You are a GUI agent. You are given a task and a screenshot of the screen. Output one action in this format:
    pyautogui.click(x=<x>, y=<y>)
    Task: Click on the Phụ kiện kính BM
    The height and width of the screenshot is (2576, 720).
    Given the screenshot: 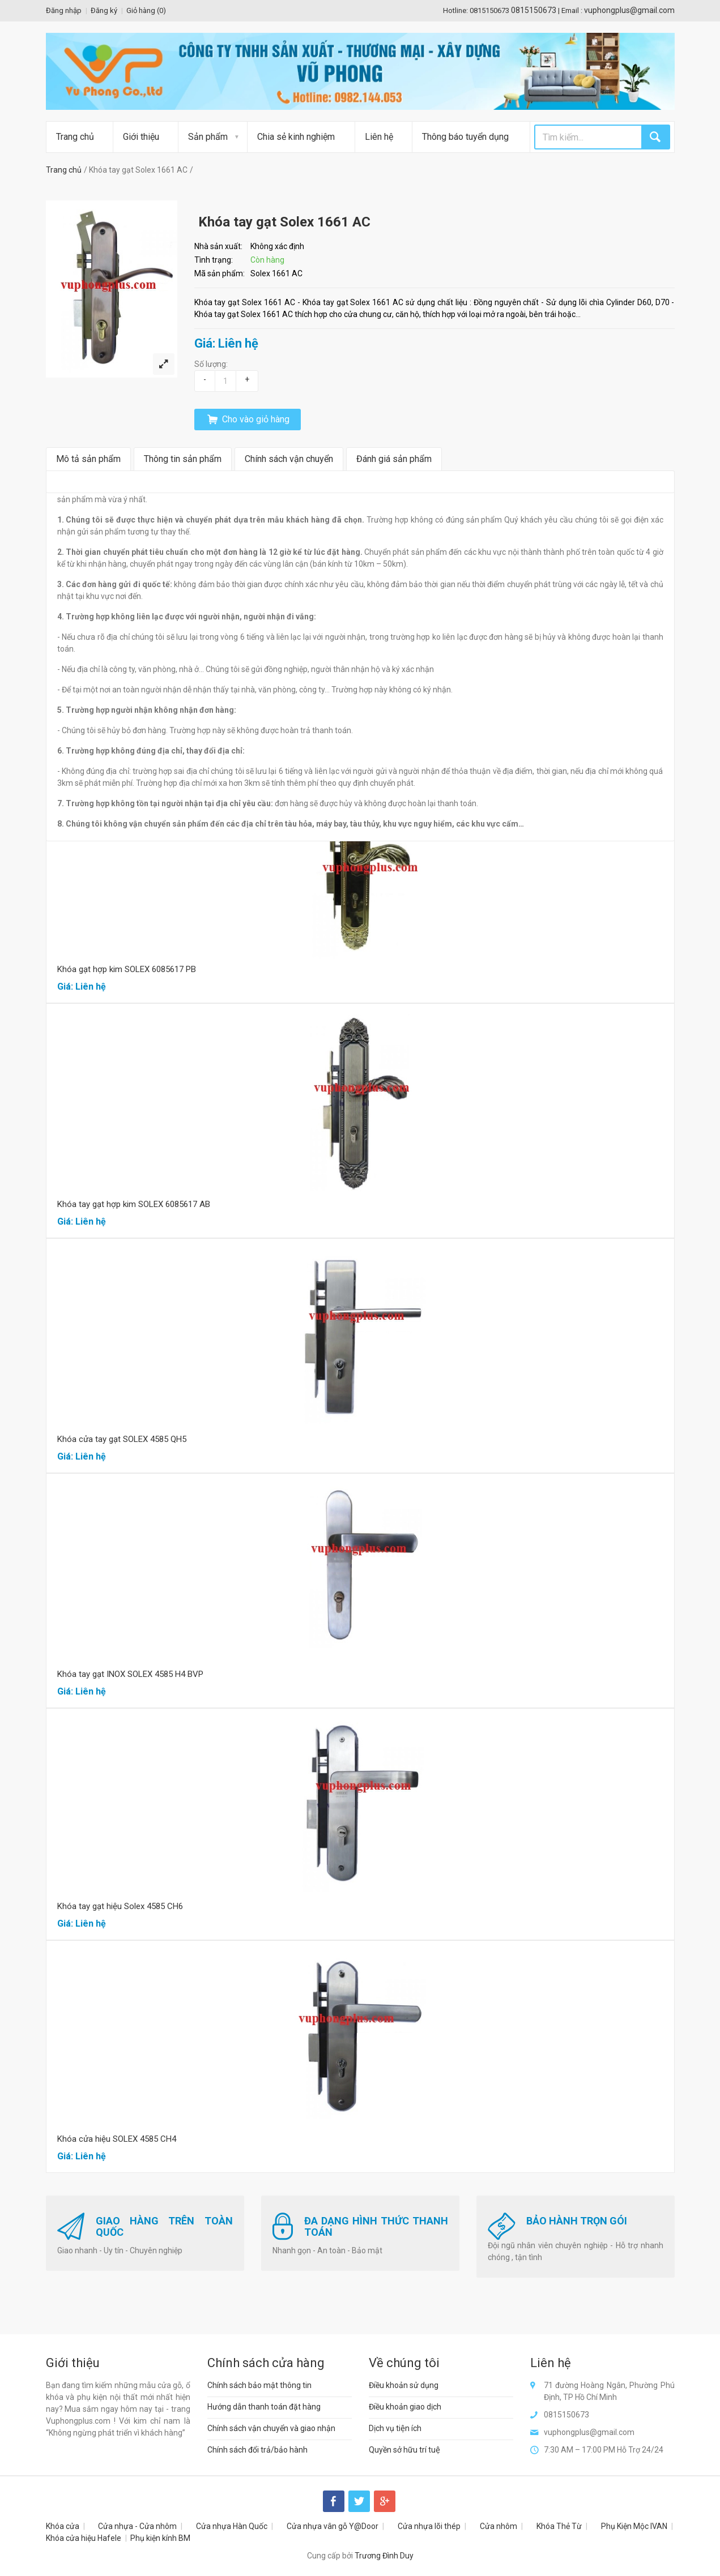 What is the action you would take?
    pyautogui.click(x=160, y=2538)
    